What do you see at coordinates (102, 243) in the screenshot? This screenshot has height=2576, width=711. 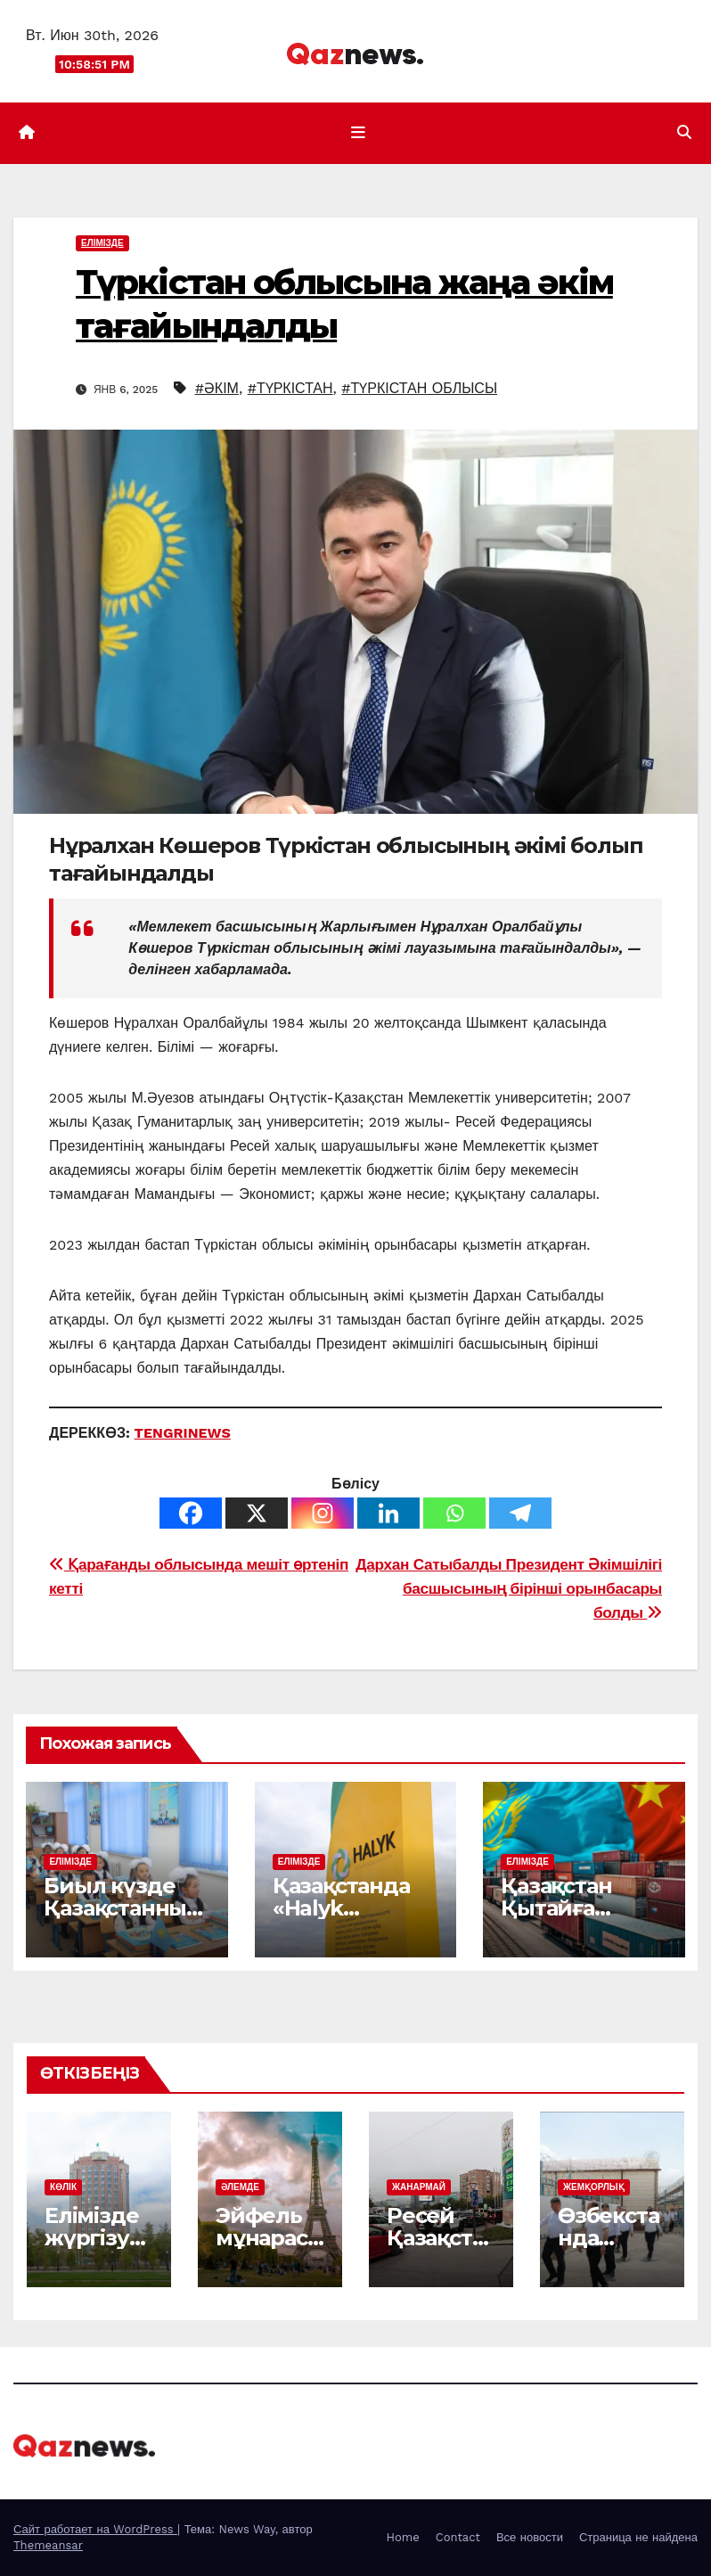 I see `ЕЛІМІЗДЕ` at bounding box center [102, 243].